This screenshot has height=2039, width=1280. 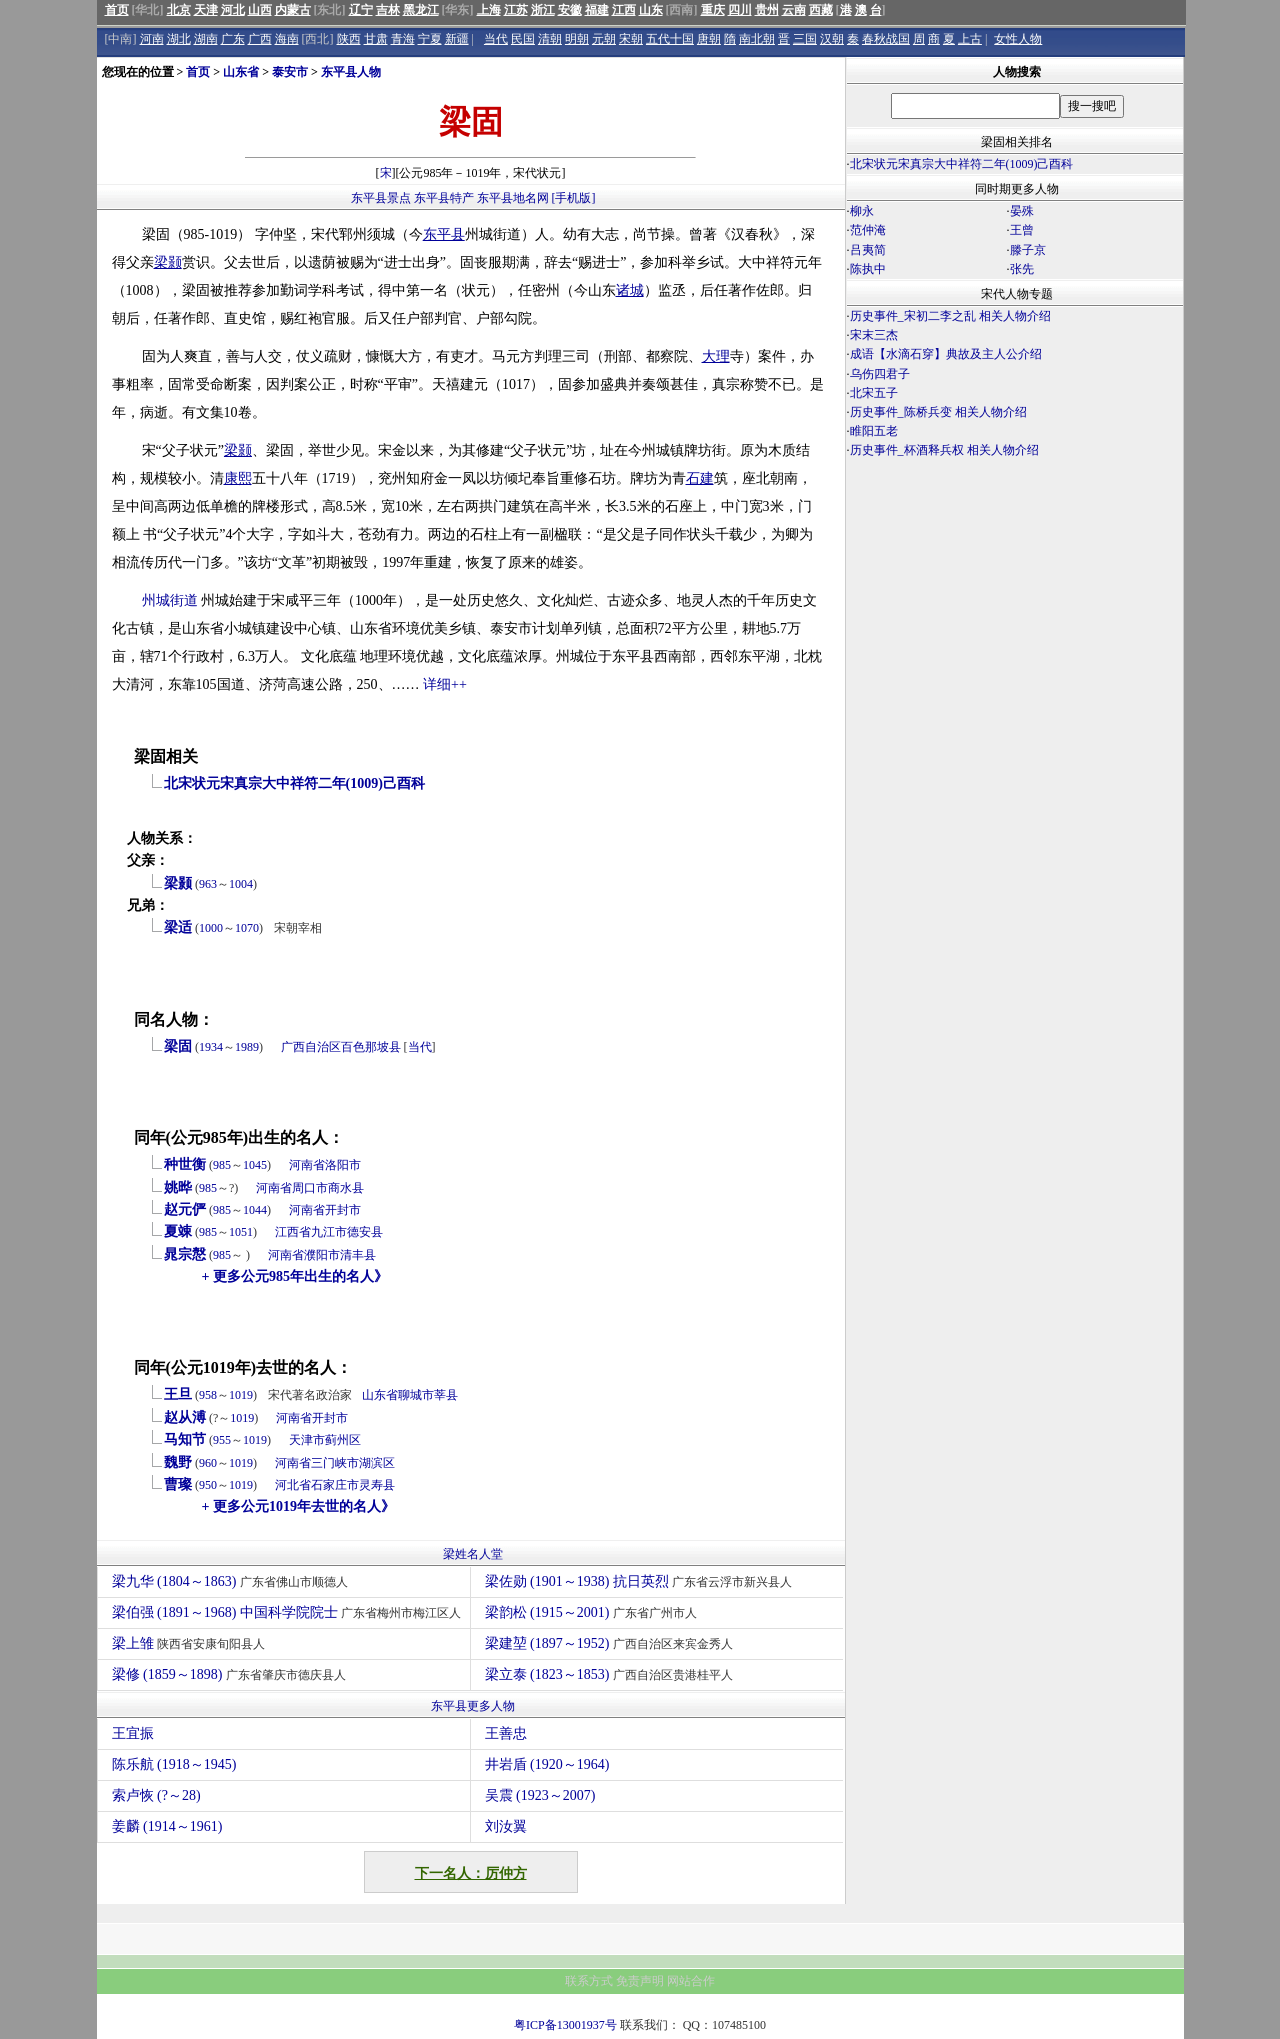 I want to click on 刘汝翼, so click(x=506, y=1826).